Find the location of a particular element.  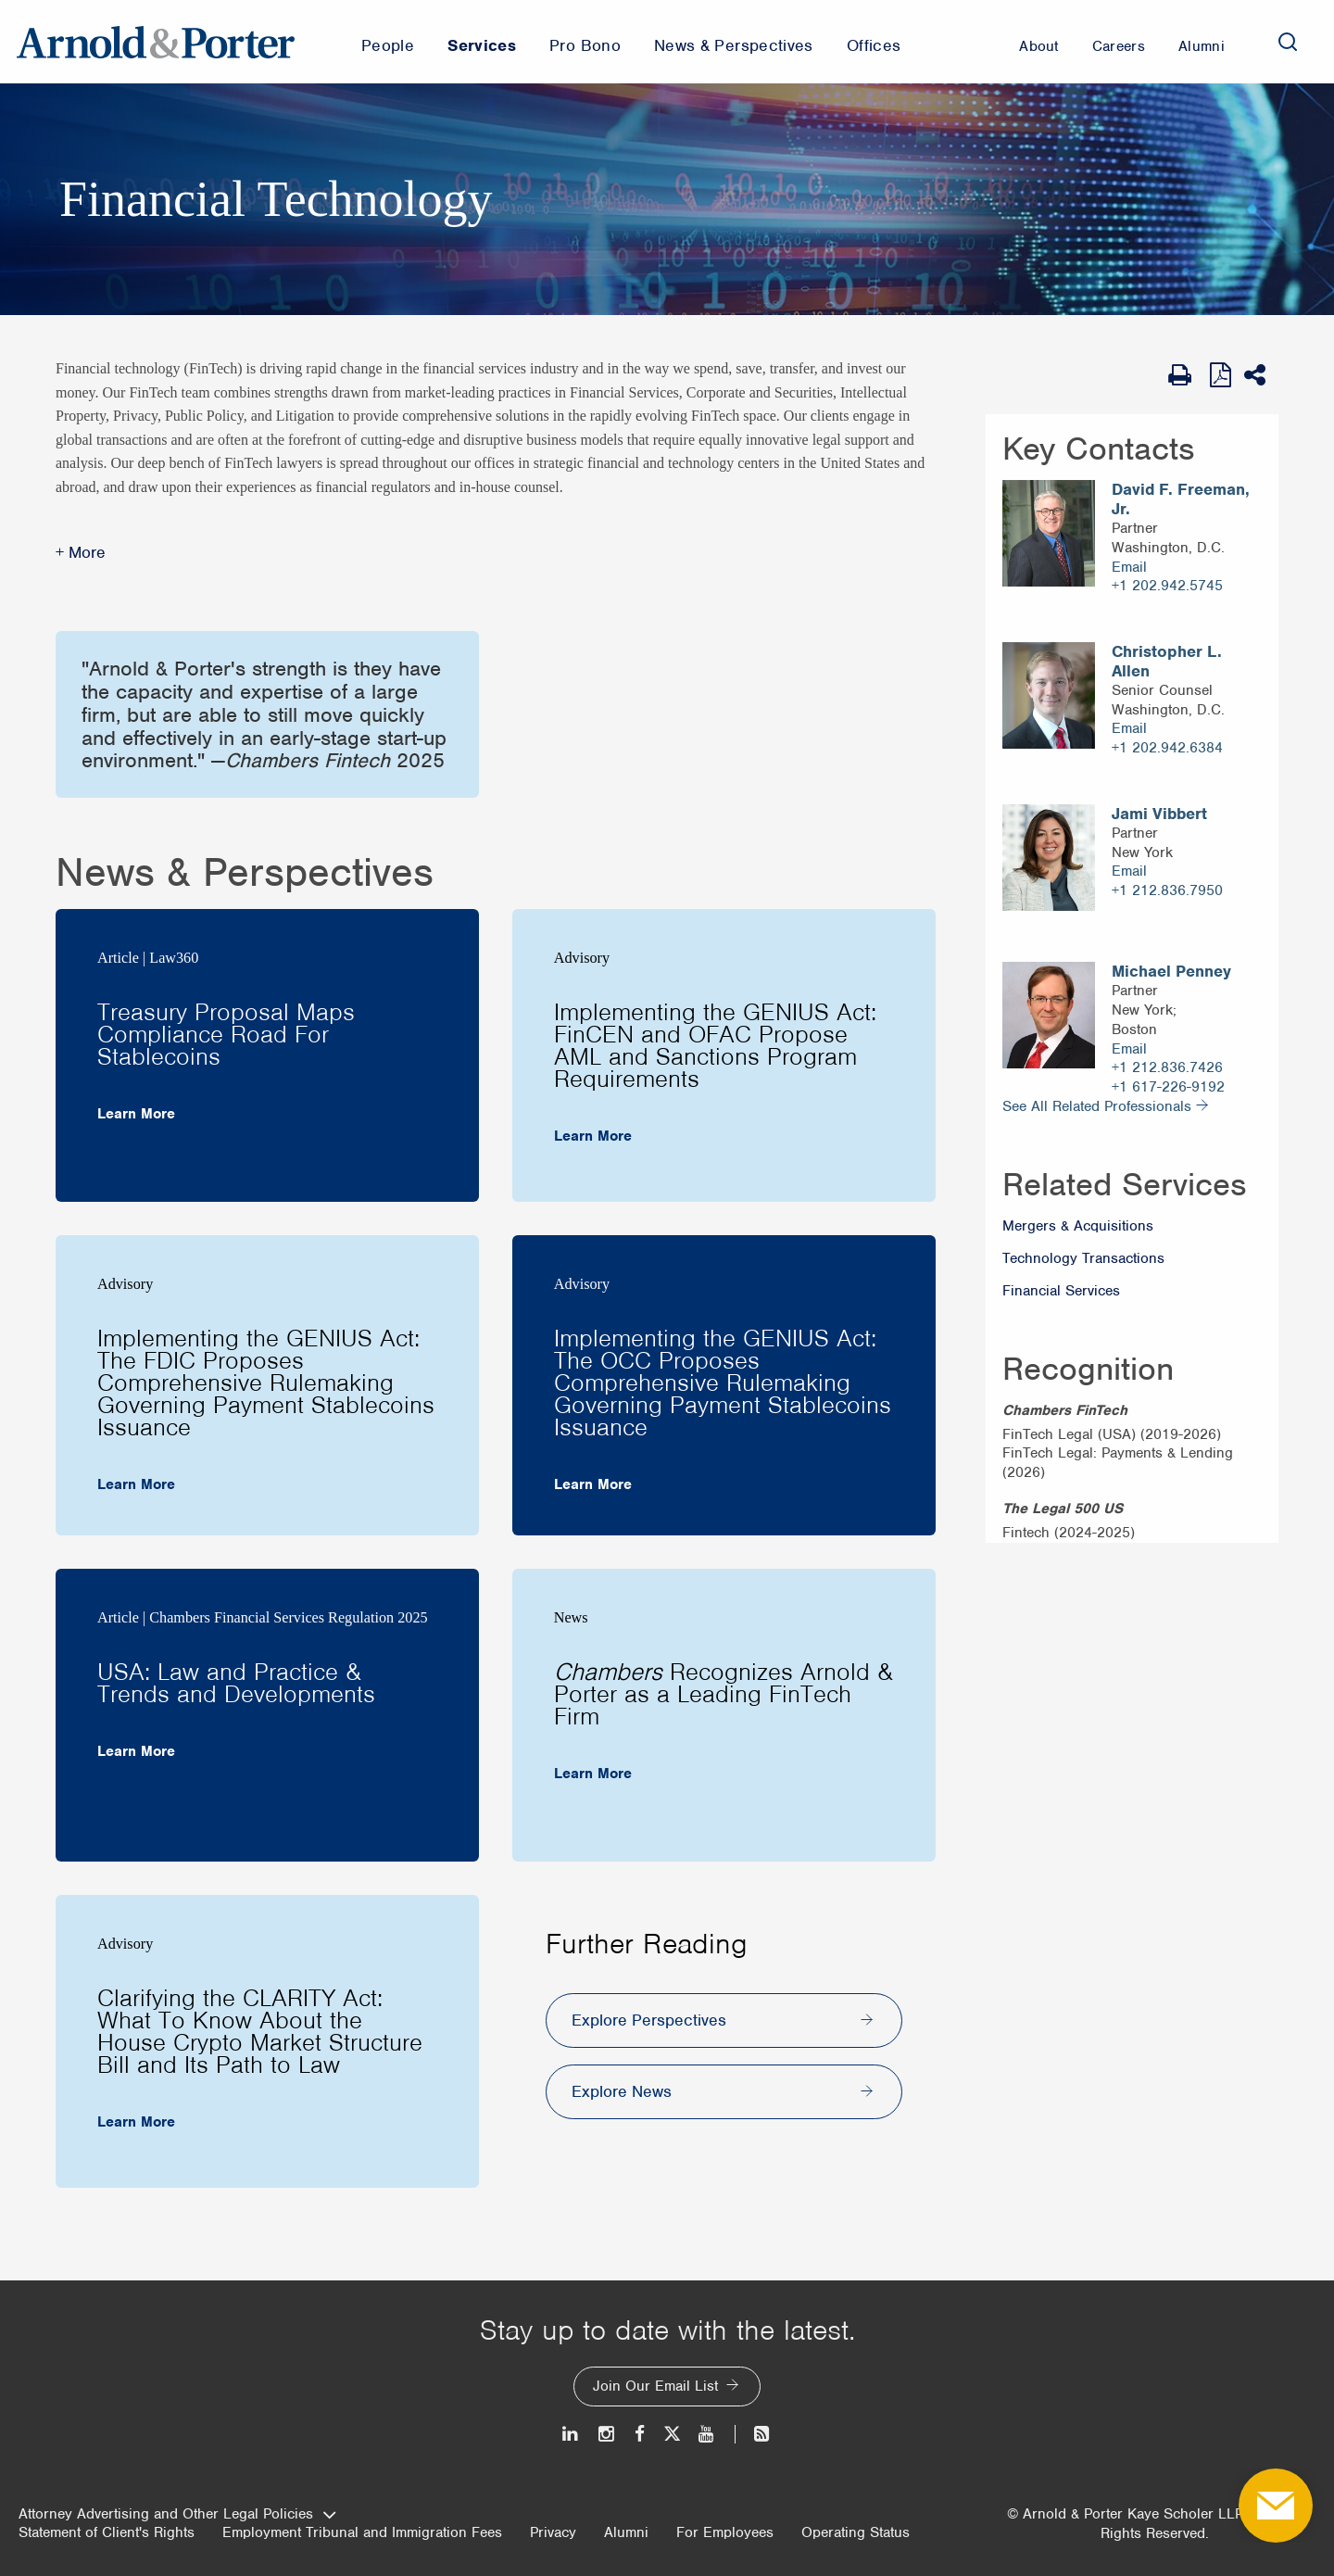

Technology Transactions is located at coordinates (1083, 1258).